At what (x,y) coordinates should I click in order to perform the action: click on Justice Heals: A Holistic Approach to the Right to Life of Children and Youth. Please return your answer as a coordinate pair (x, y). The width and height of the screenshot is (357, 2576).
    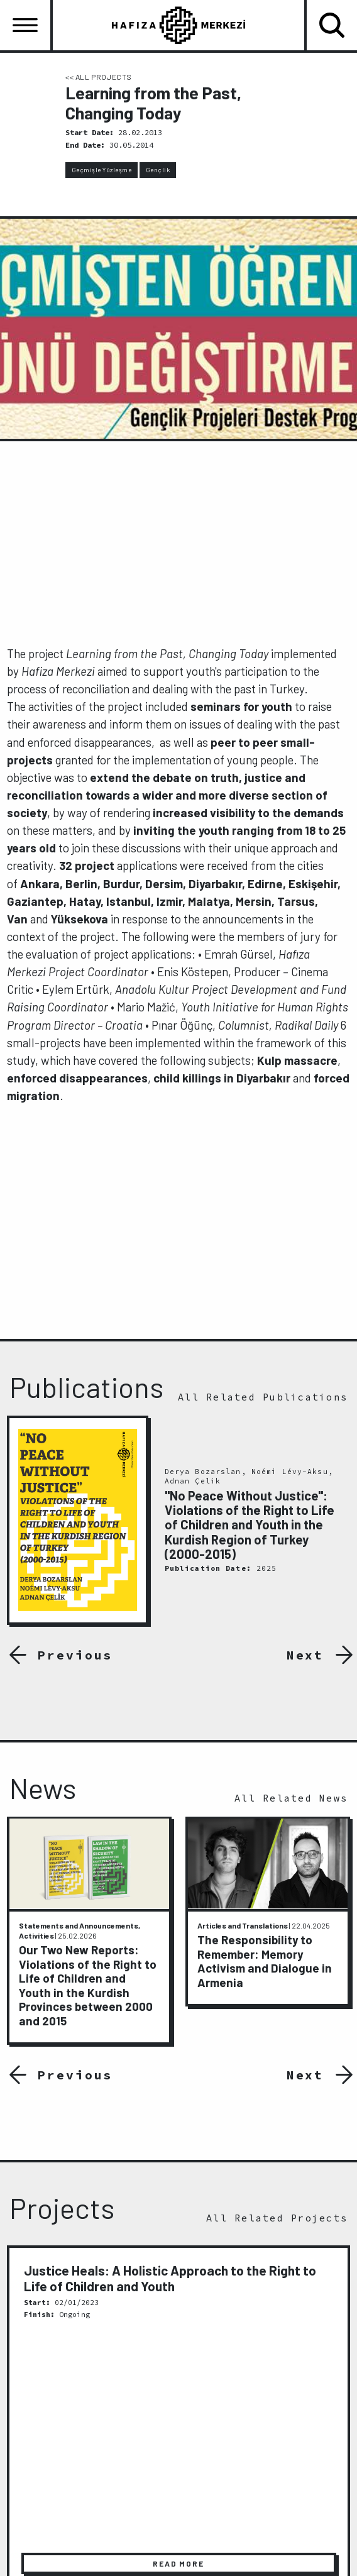
    Looking at the image, I should click on (170, 2278).